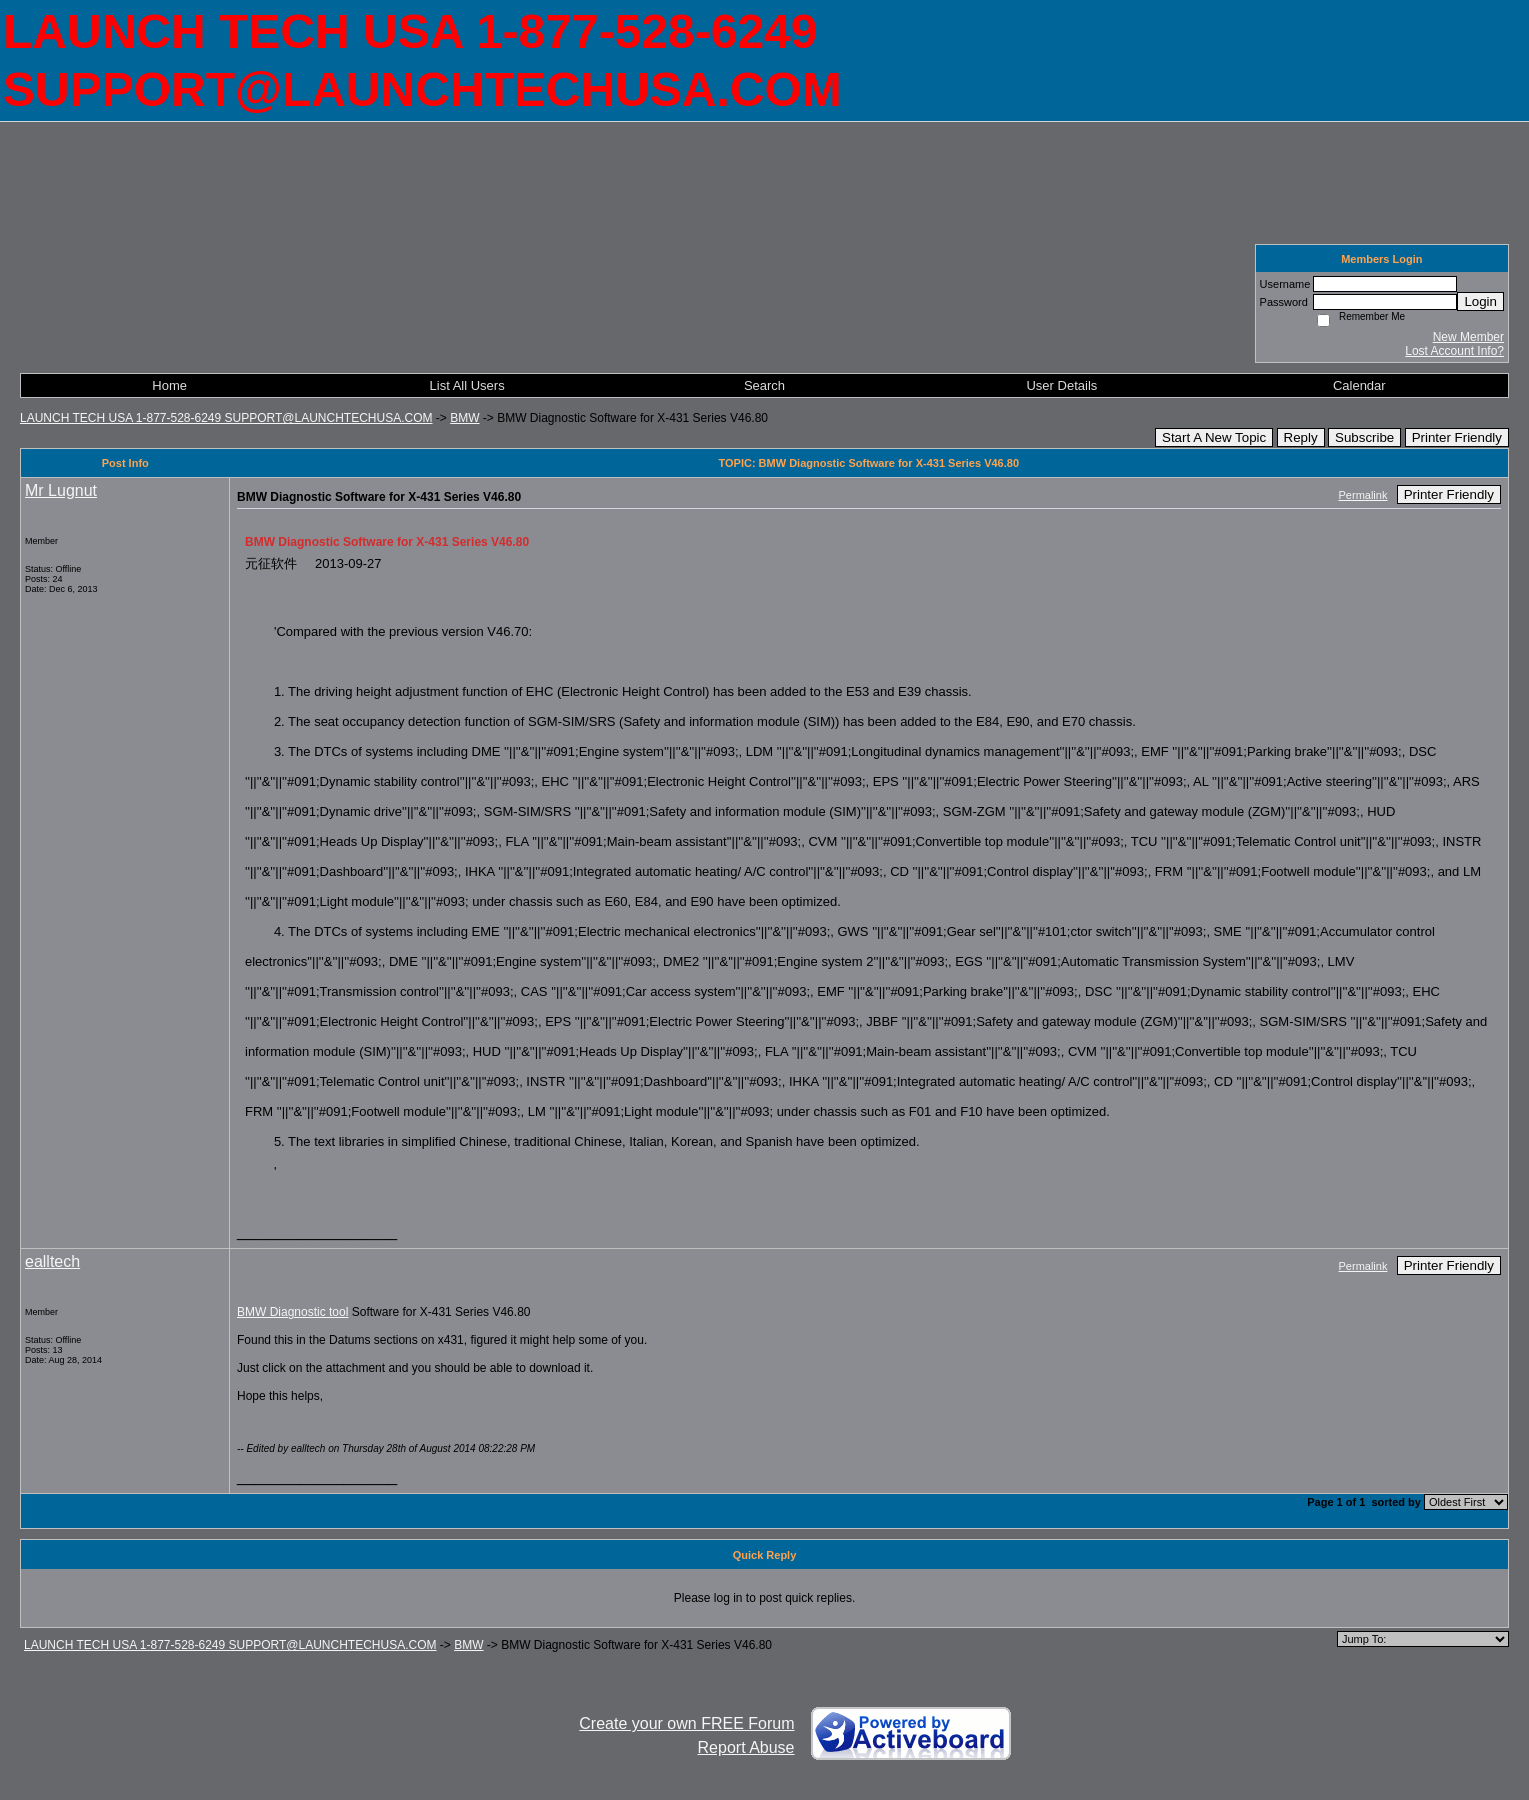 The width and height of the screenshot is (1529, 1800). What do you see at coordinates (1214, 437) in the screenshot?
I see `Start A New Topic` at bounding box center [1214, 437].